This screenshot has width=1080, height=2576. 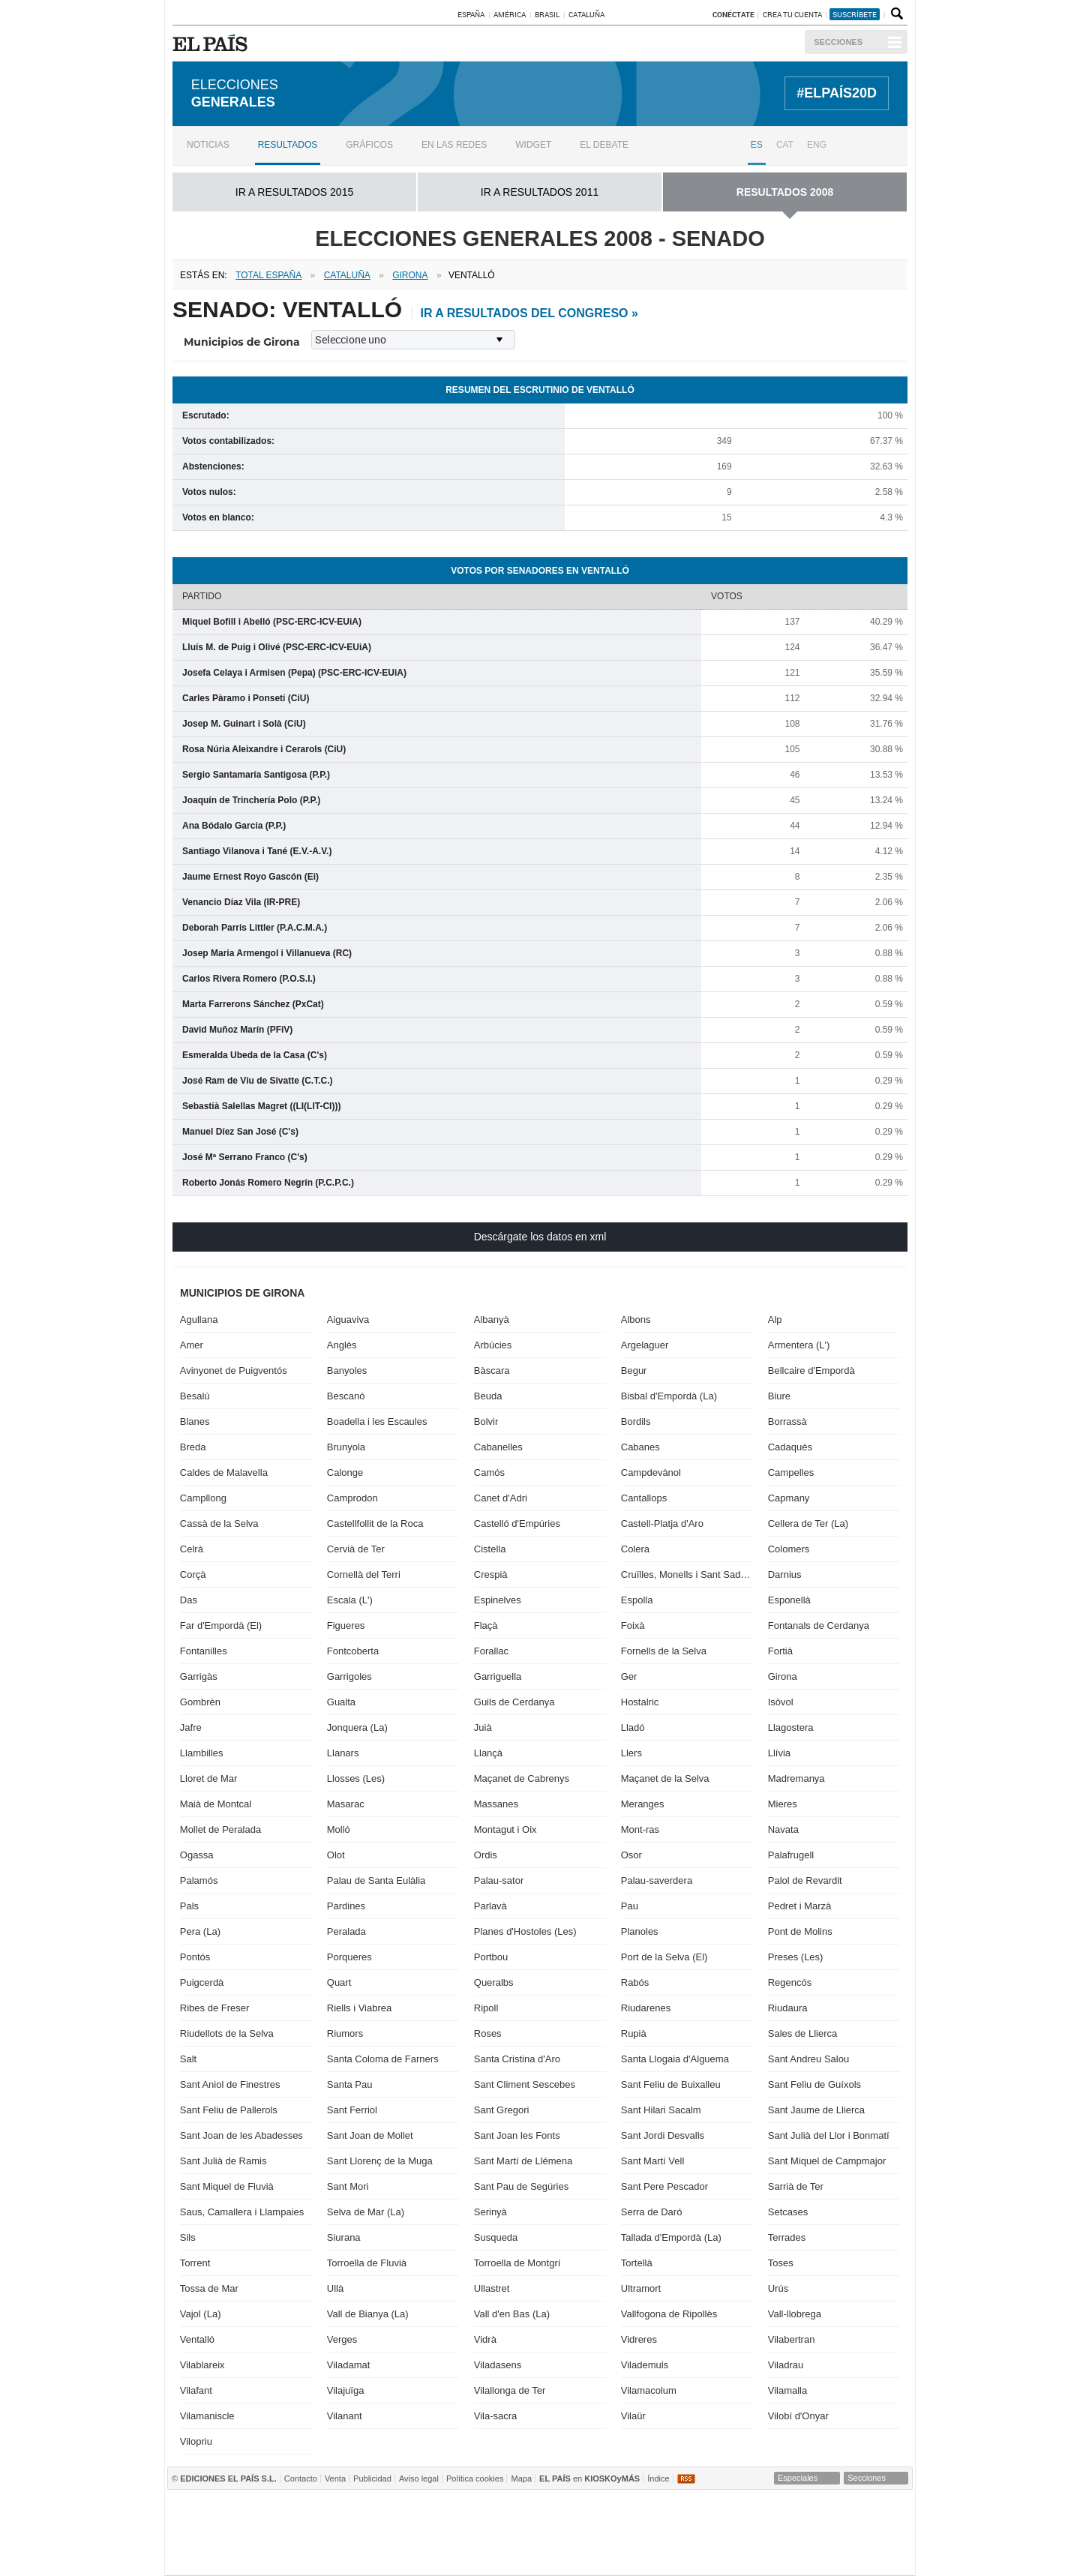 I want to click on Venta, so click(x=335, y=2477).